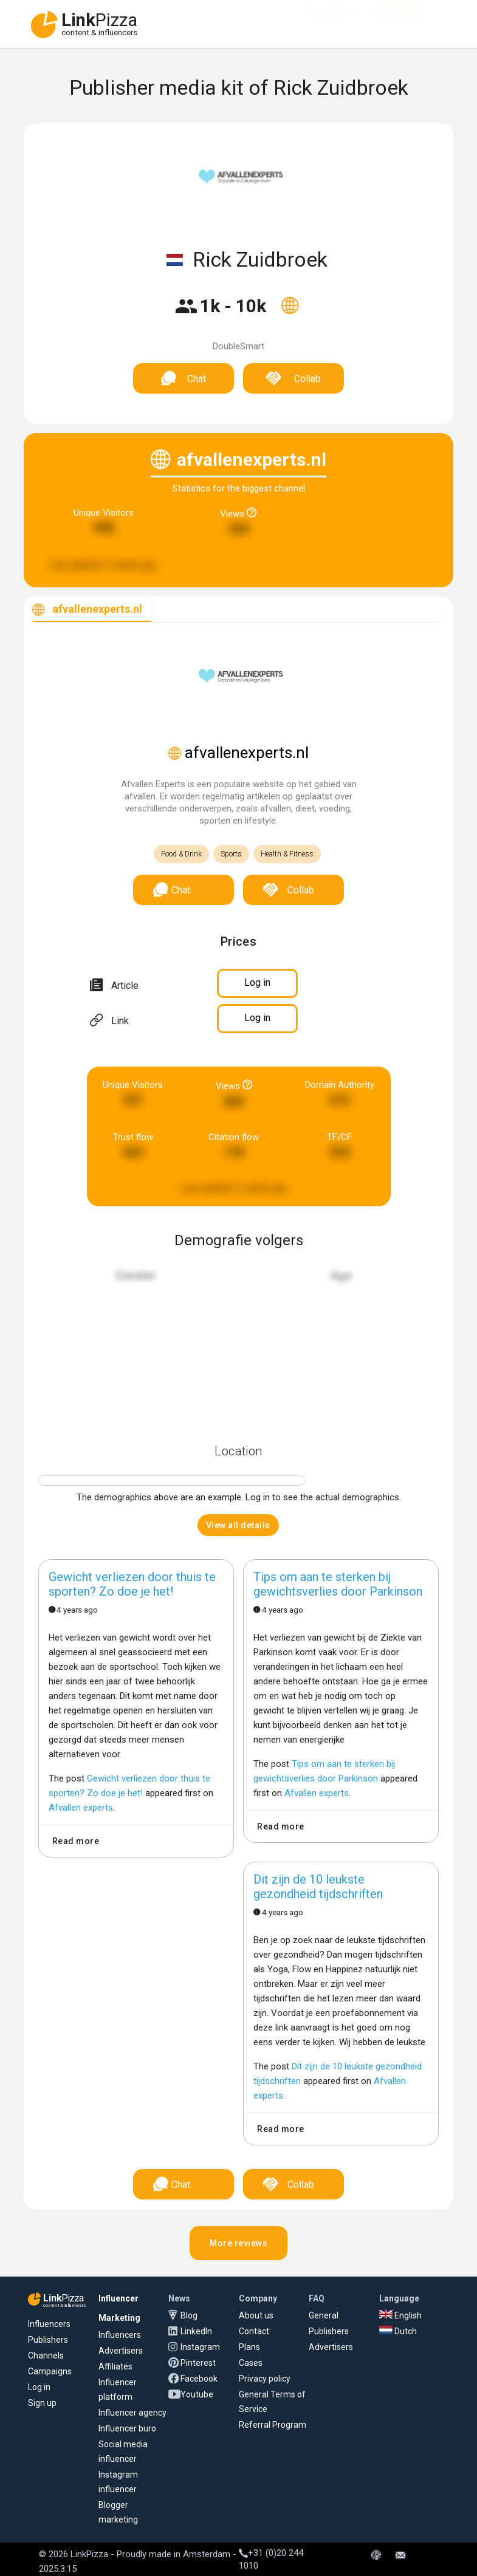 This screenshot has height=2576, width=477. Describe the element at coordinates (49, 2324) in the screenshot. I see `Influencers` at that location.